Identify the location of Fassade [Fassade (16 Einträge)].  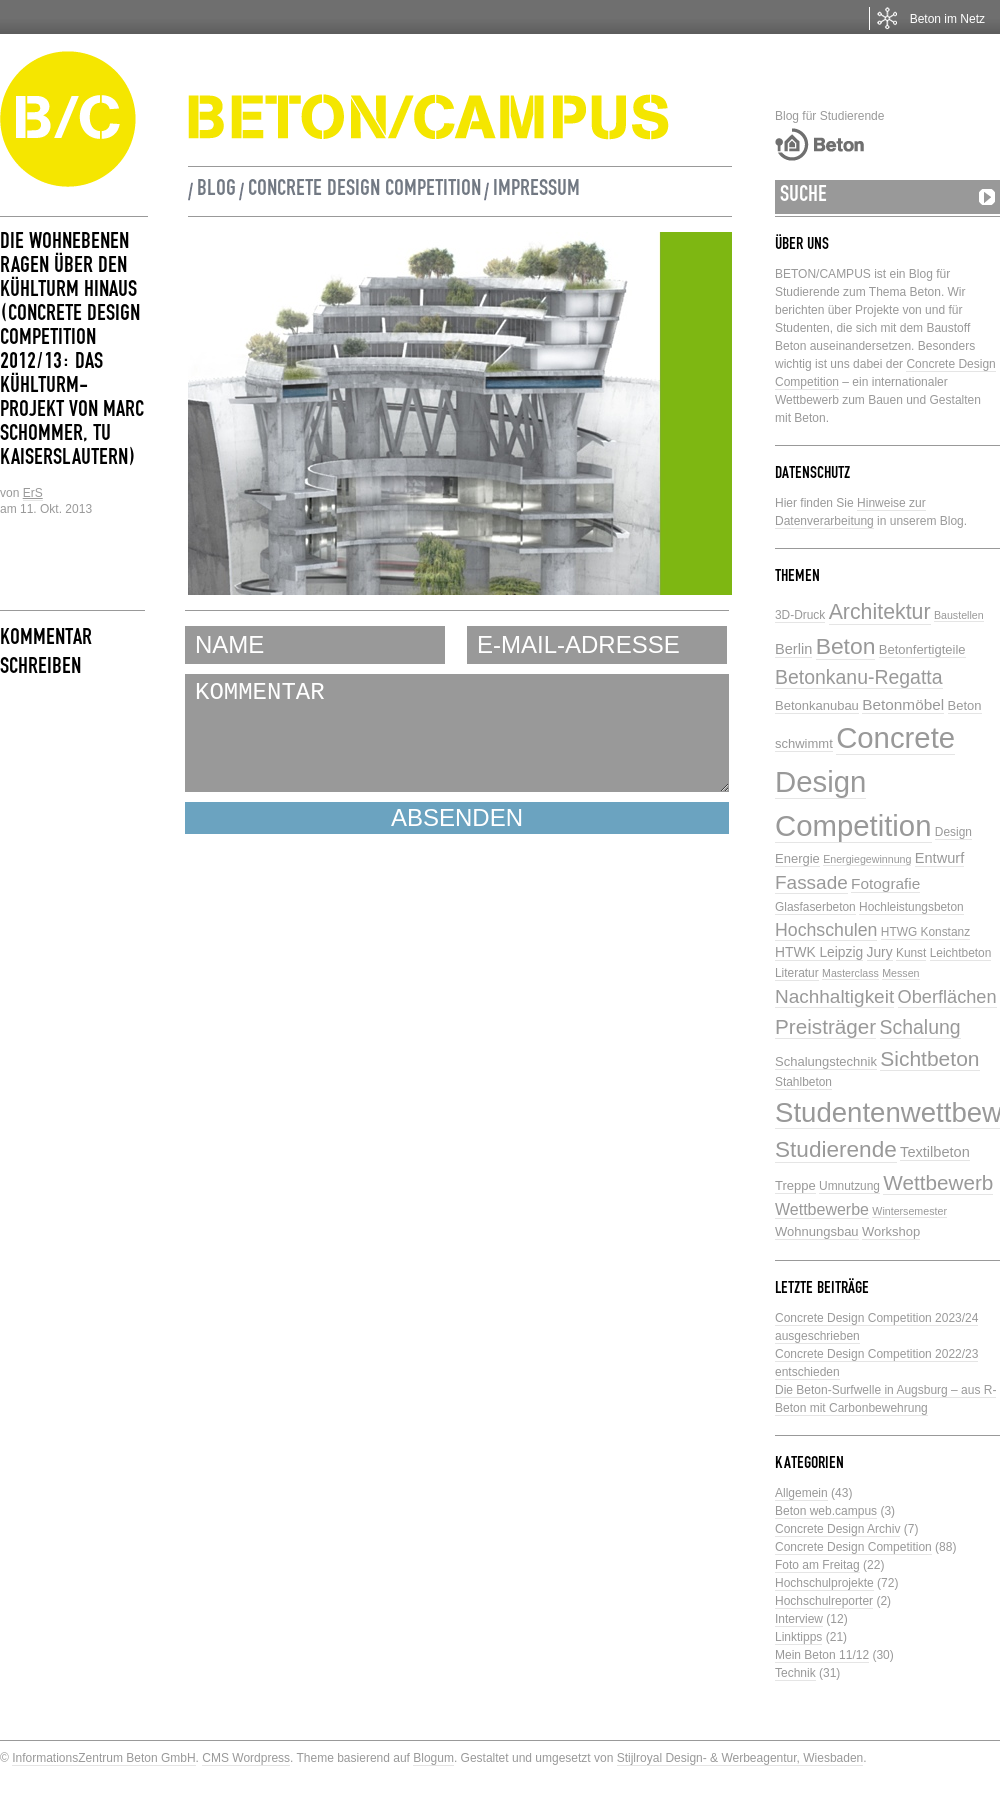
(811, 882).